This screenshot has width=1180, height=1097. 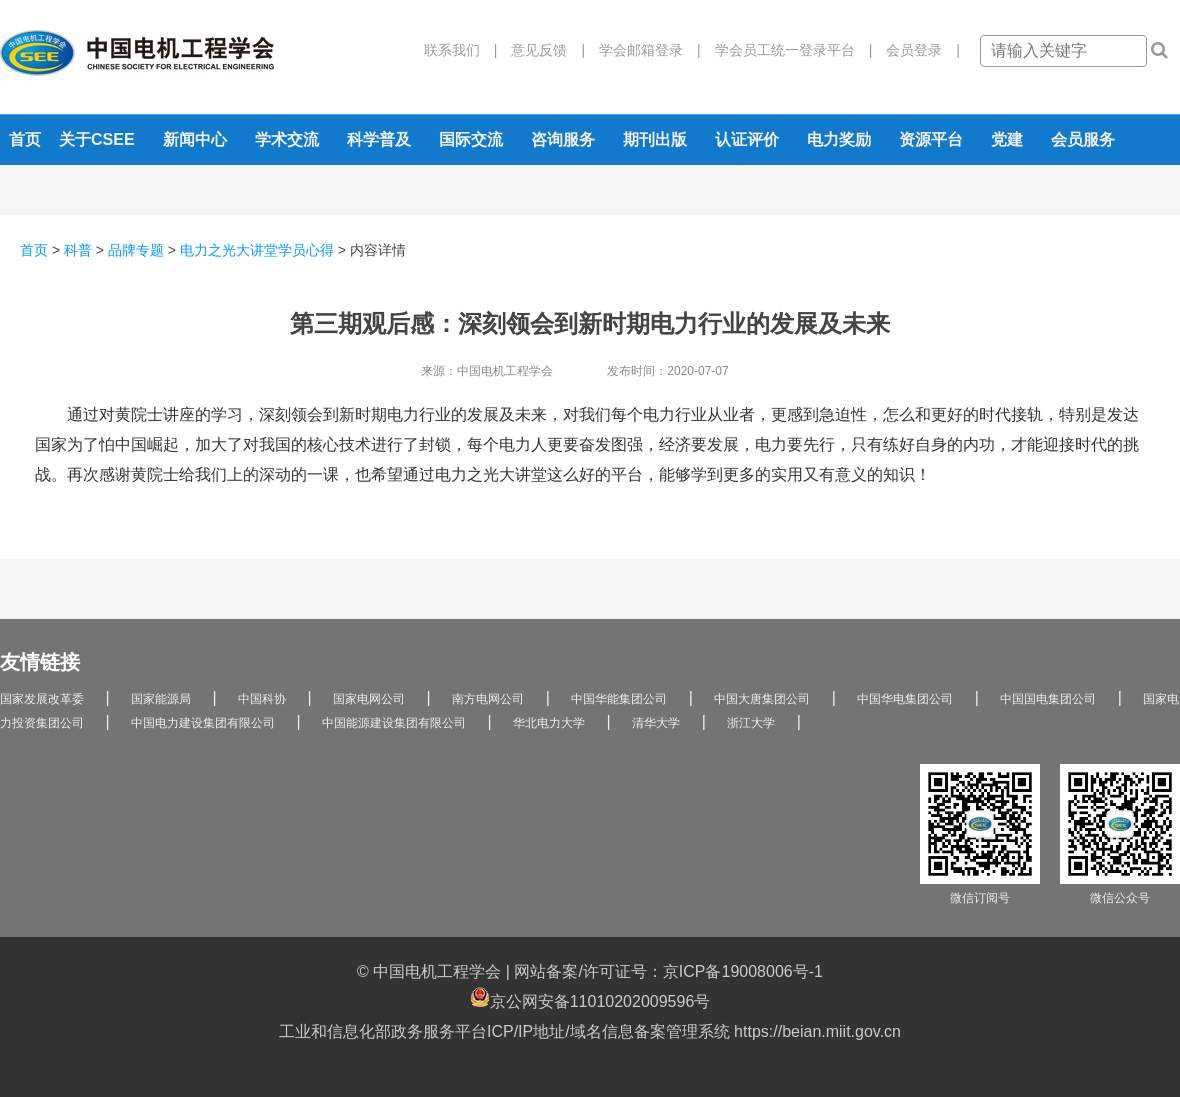 What do you see at coordinates (590, 998) in the screenshot?
I see `京公网安备11010202009596号` at bounding box center [590, 998].